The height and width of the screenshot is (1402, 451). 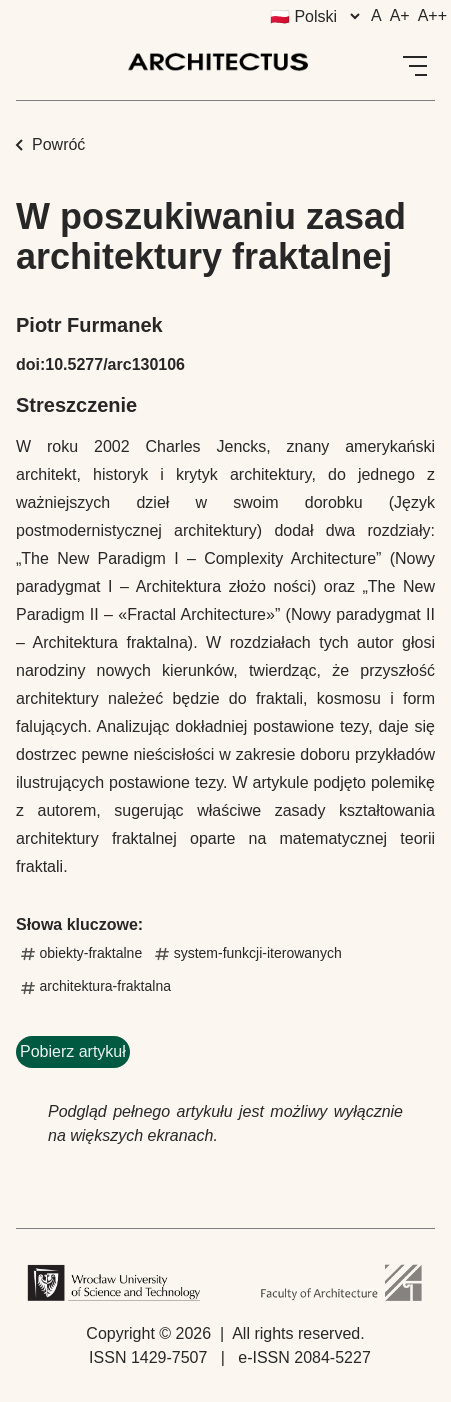 I want to click on Pobierz artykuł, so click(x=73, y=1051).